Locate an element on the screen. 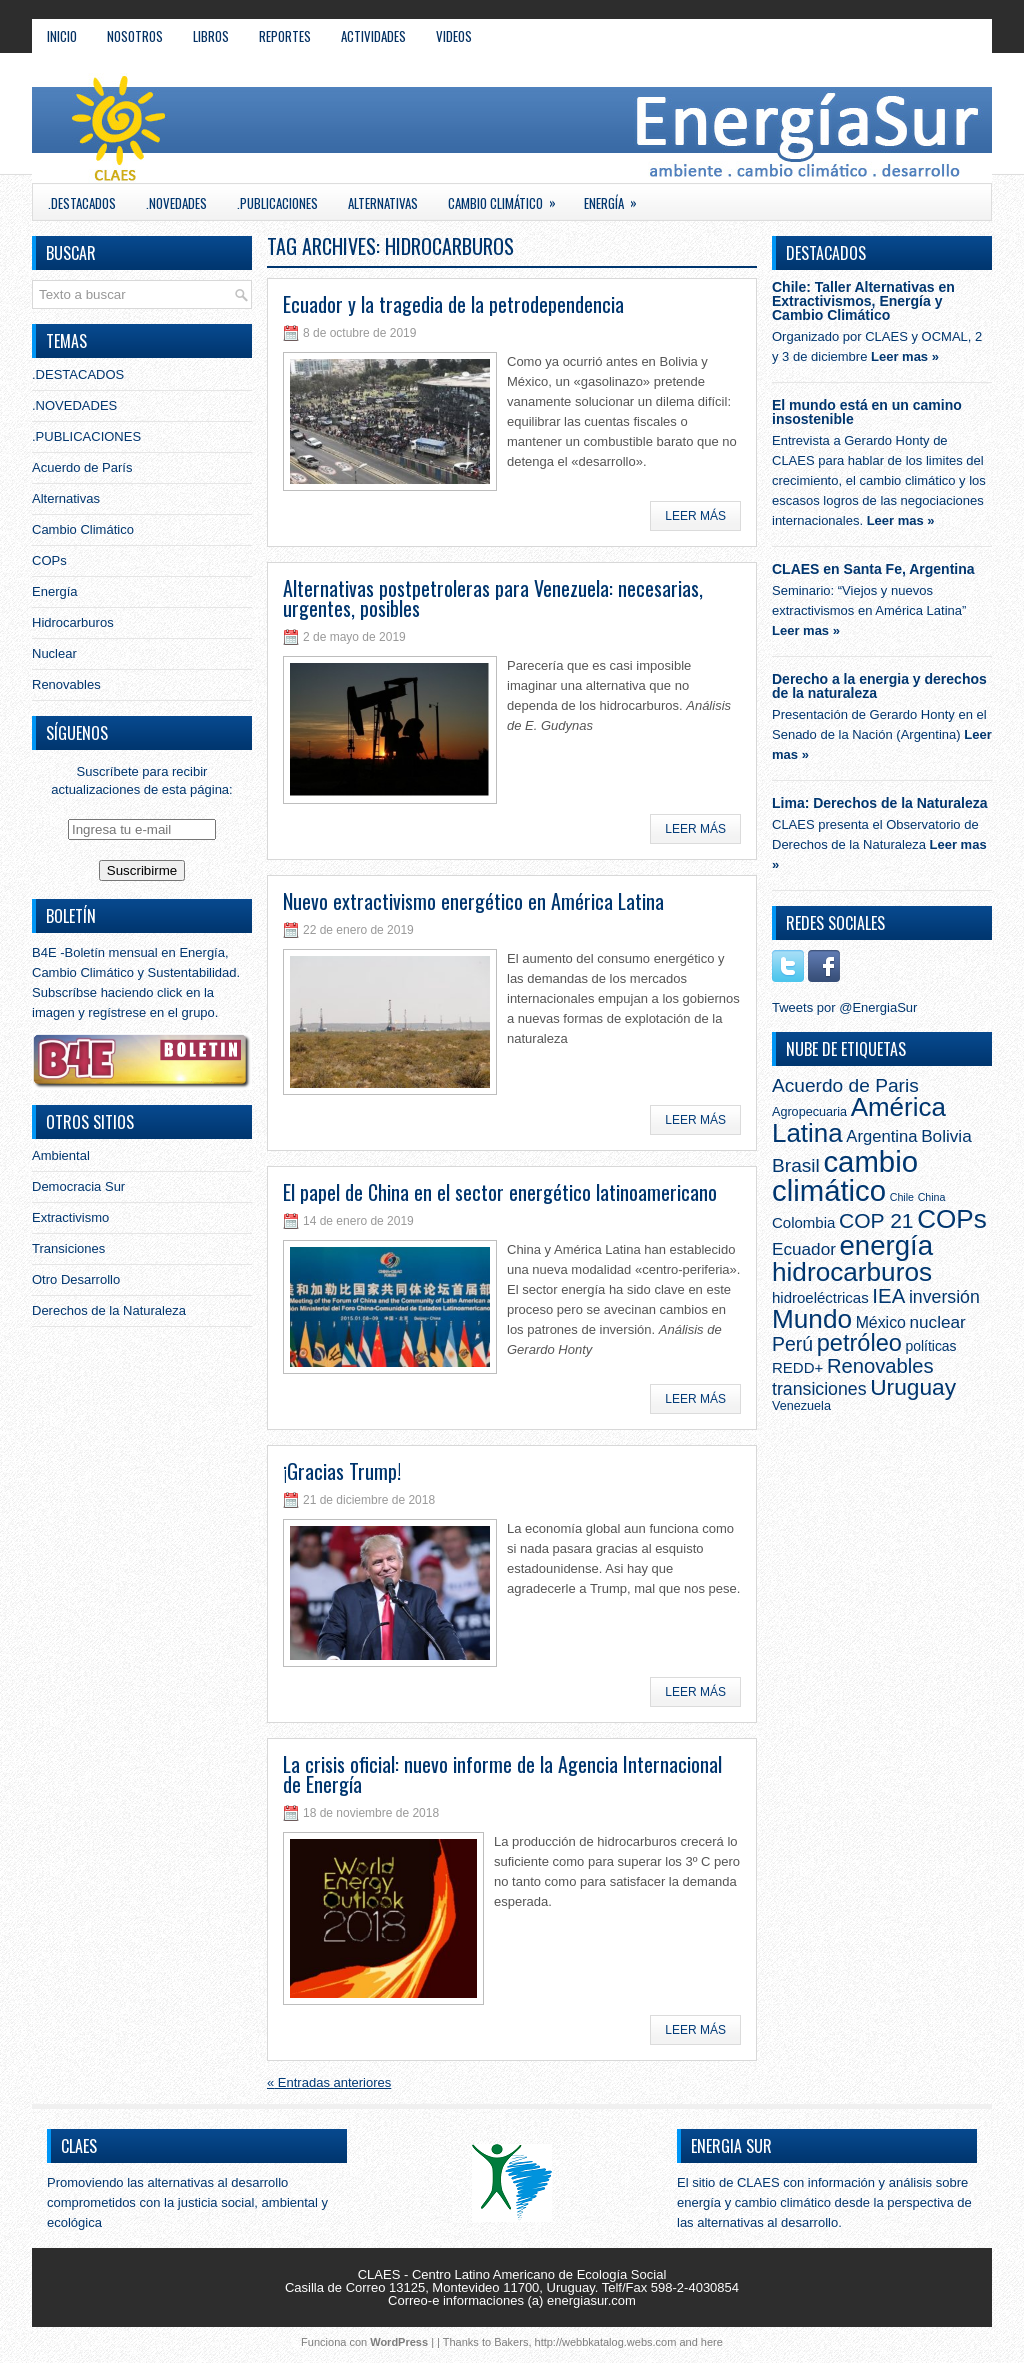 Image resolution: width=1024 pixels, height=2363 pixels. Acuerdo de Paris [Acuerdo de Paris (11 elementos)] is located at coordinates (845, 1085).